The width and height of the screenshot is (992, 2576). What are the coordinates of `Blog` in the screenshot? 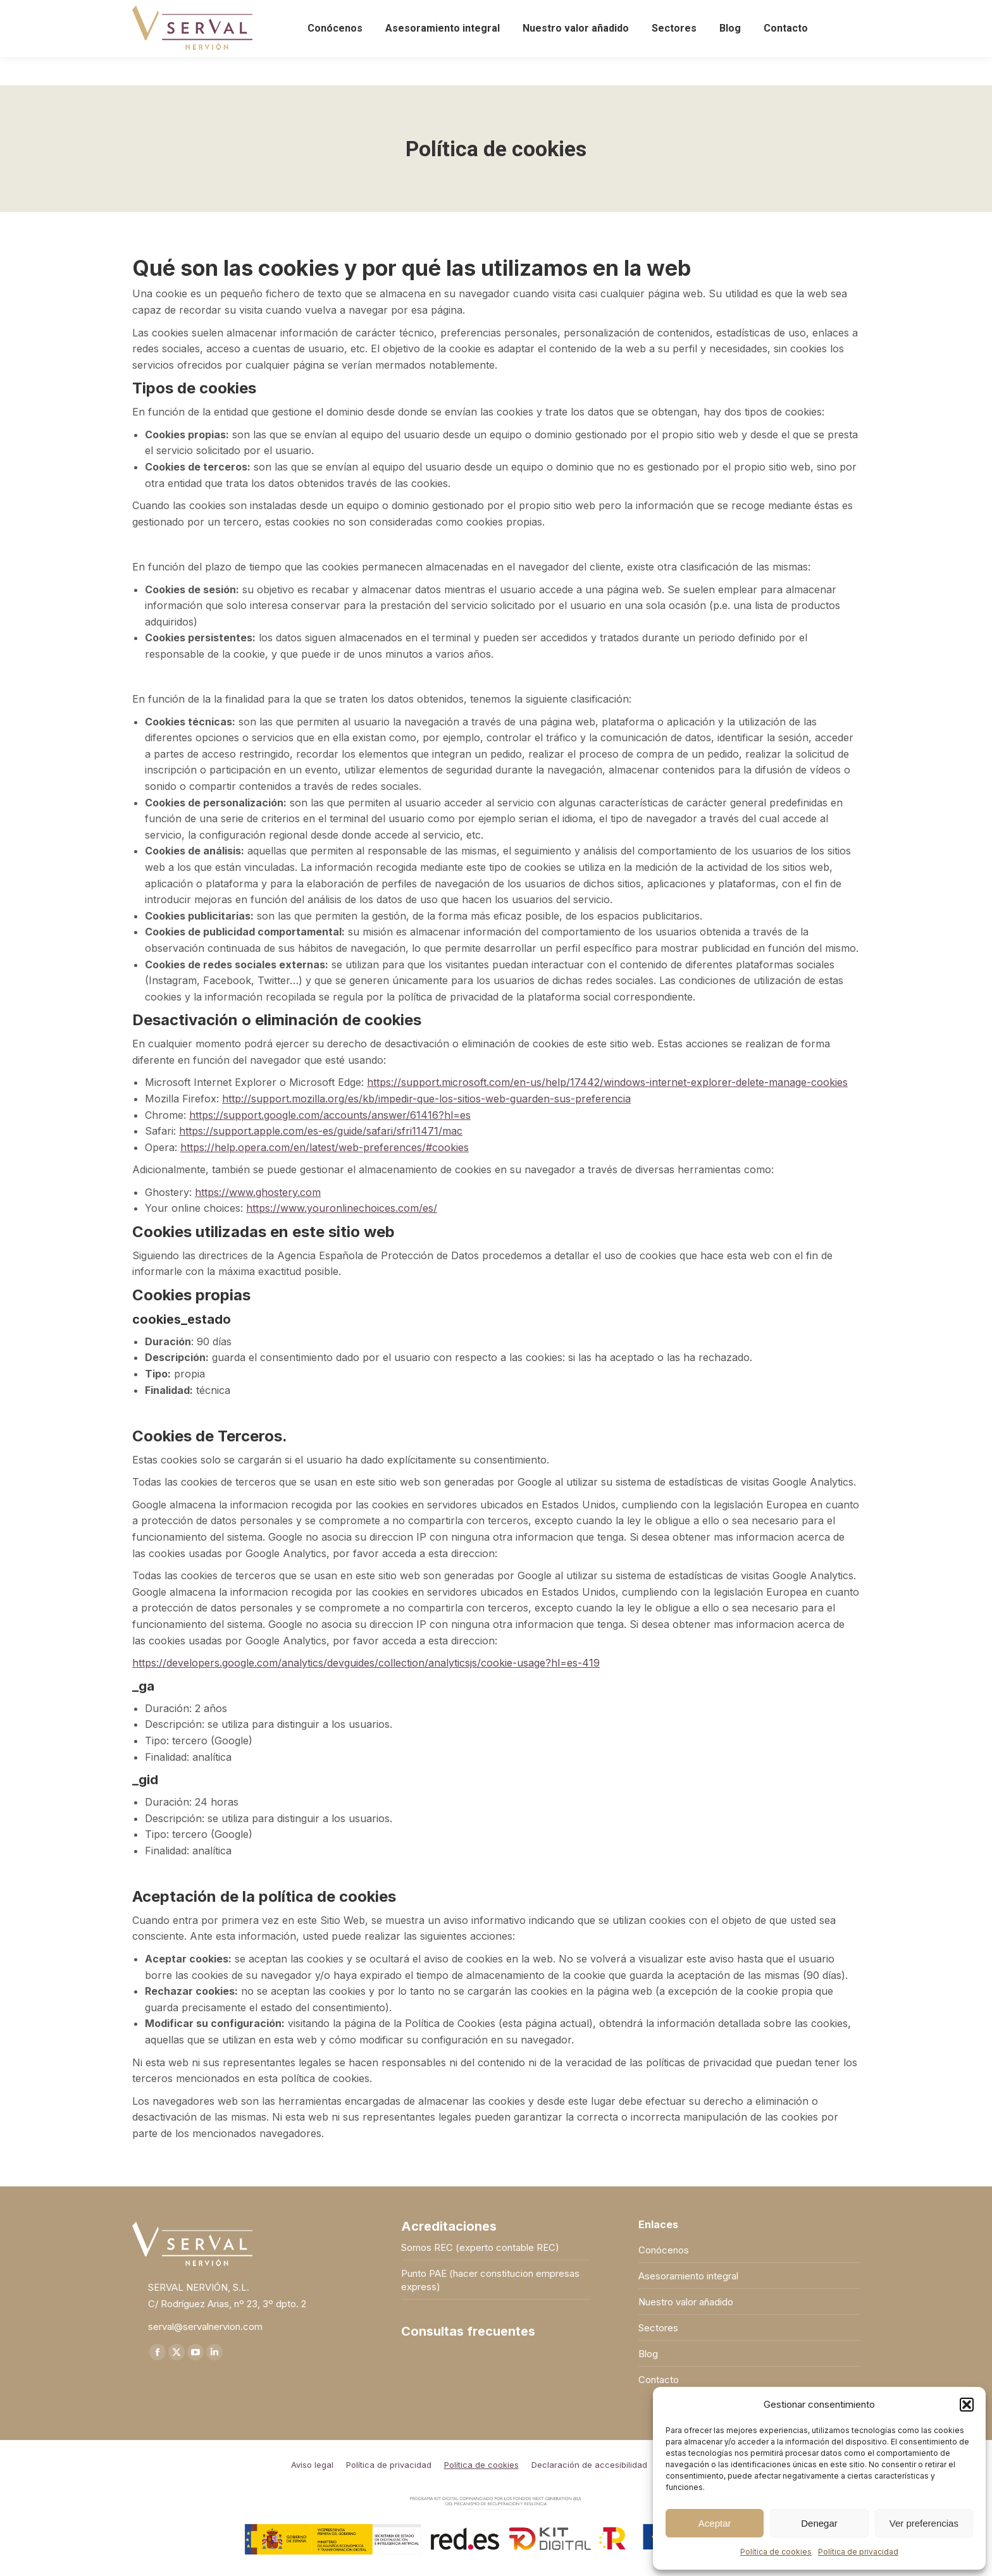 It's located at (648, 2354).